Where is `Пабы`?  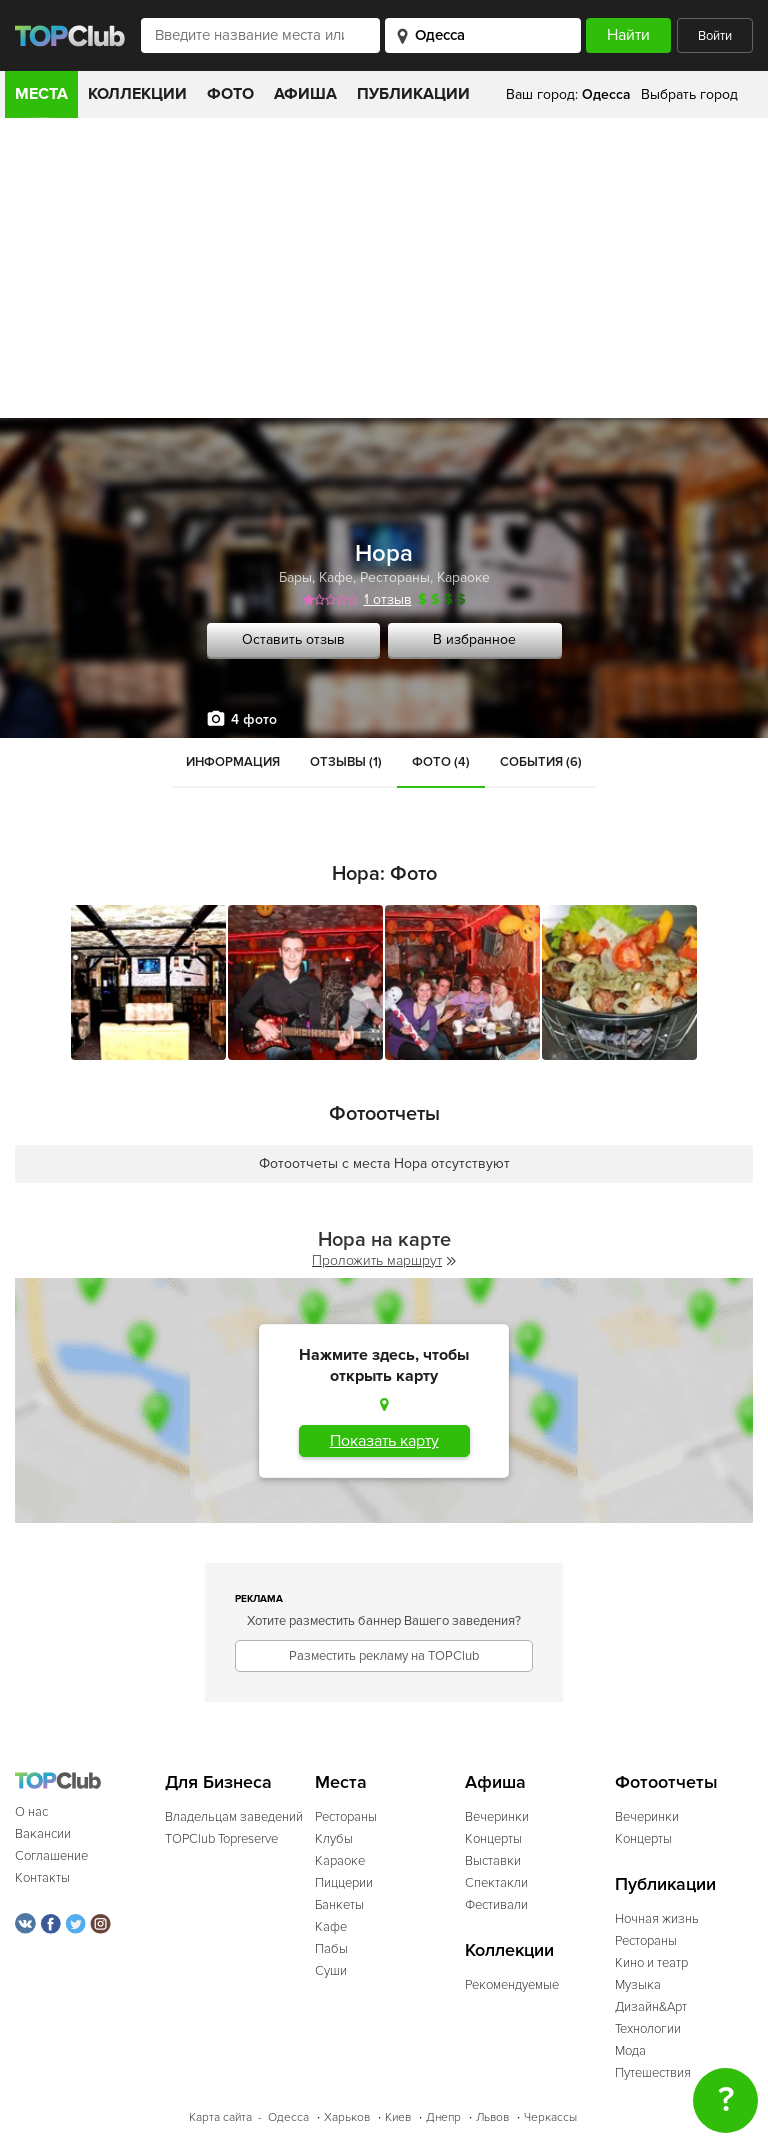 Пабы is located at coordinates (331, 1949).